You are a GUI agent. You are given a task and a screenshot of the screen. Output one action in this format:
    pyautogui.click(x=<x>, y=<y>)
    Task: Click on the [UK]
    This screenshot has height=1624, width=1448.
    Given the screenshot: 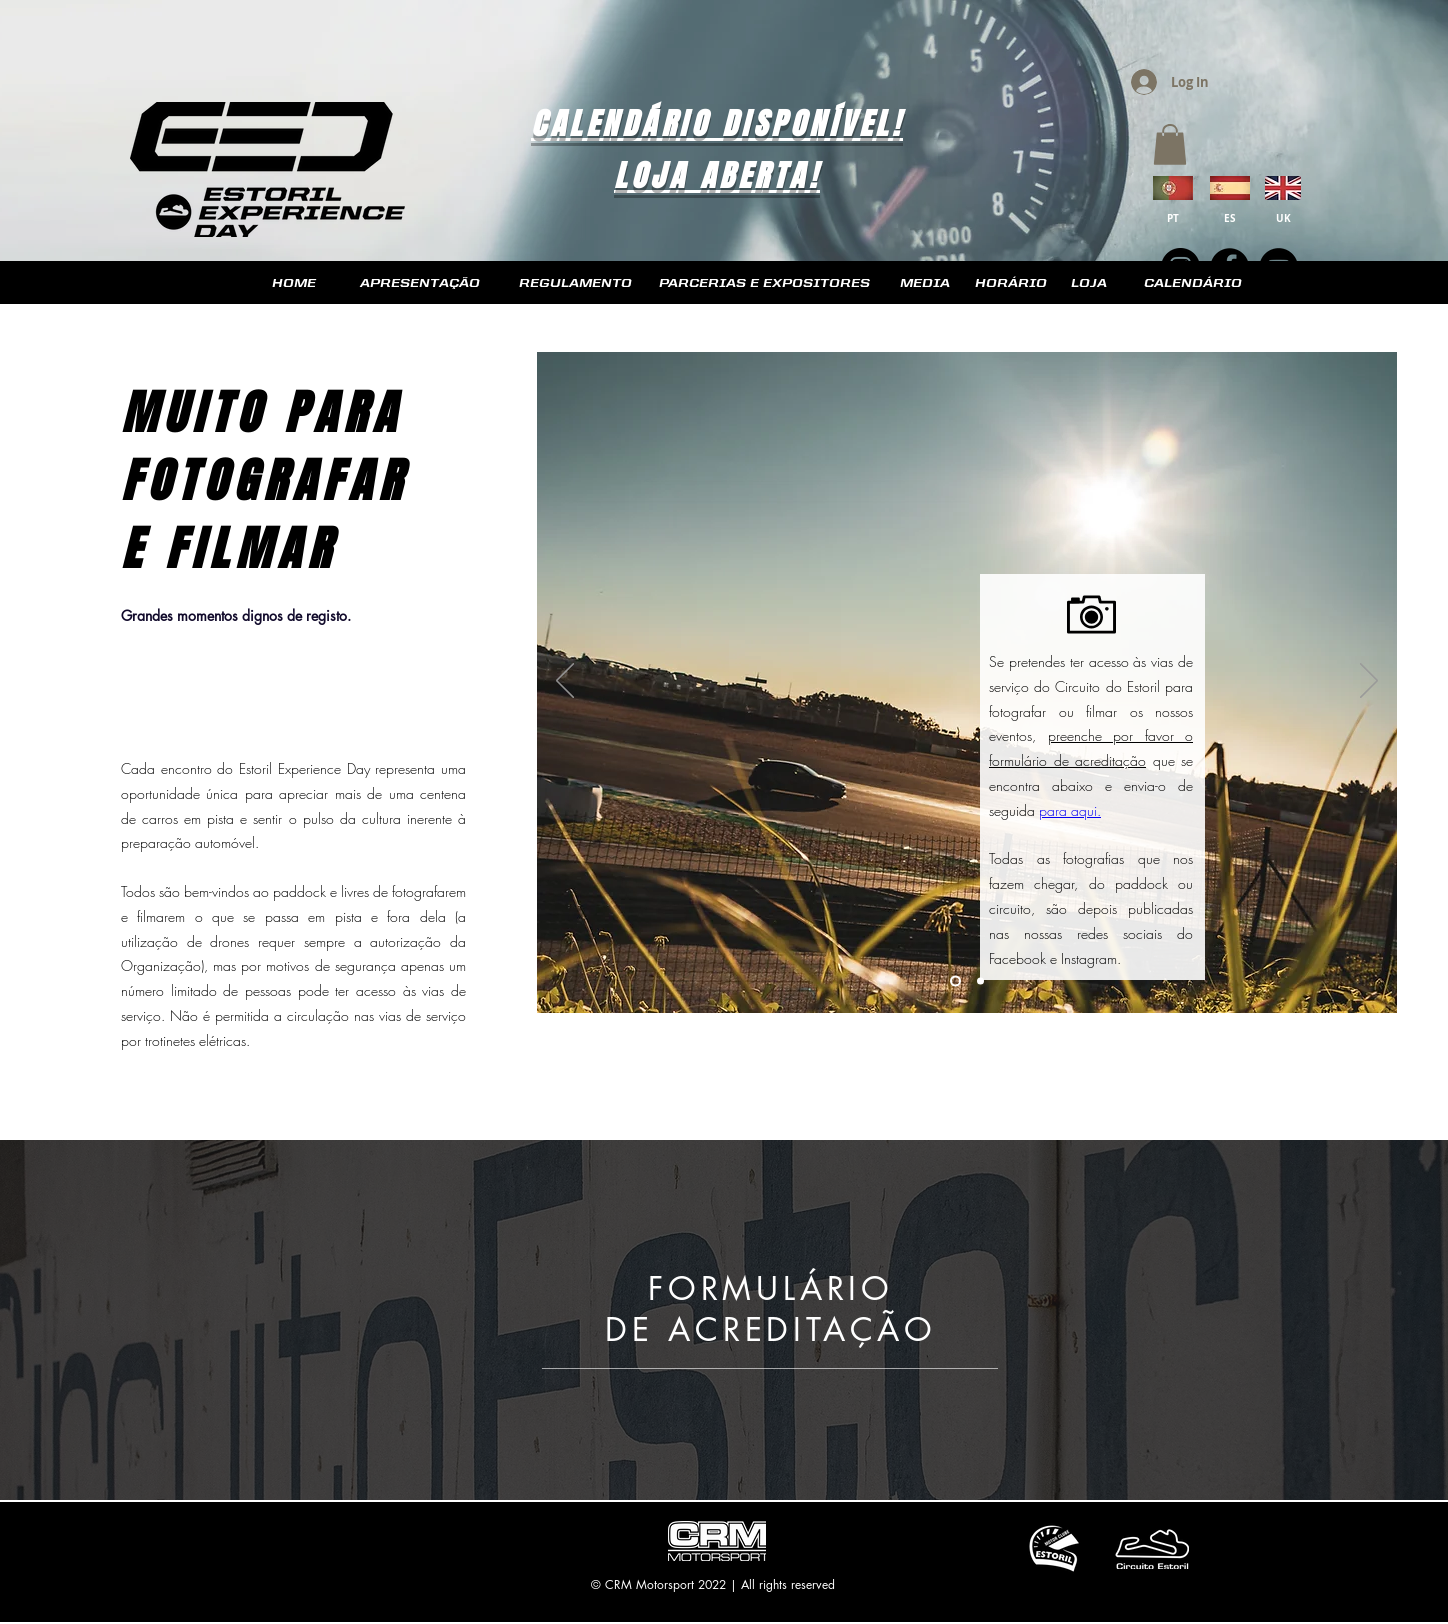 What is the action you would take?
    pyautogui.click(x=1283, y=217)
    